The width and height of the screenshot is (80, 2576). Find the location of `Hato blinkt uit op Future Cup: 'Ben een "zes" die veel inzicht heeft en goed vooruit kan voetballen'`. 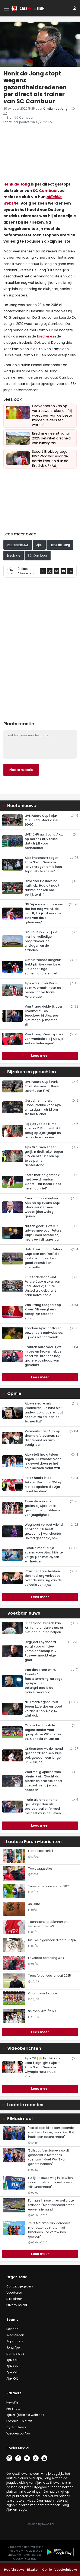

Hato blinkt uit op Future Cup: 'Ben een "zes" die veel inzicht heeft en goed vooruit kan voetballen' is located at coordinates (43, 1258).